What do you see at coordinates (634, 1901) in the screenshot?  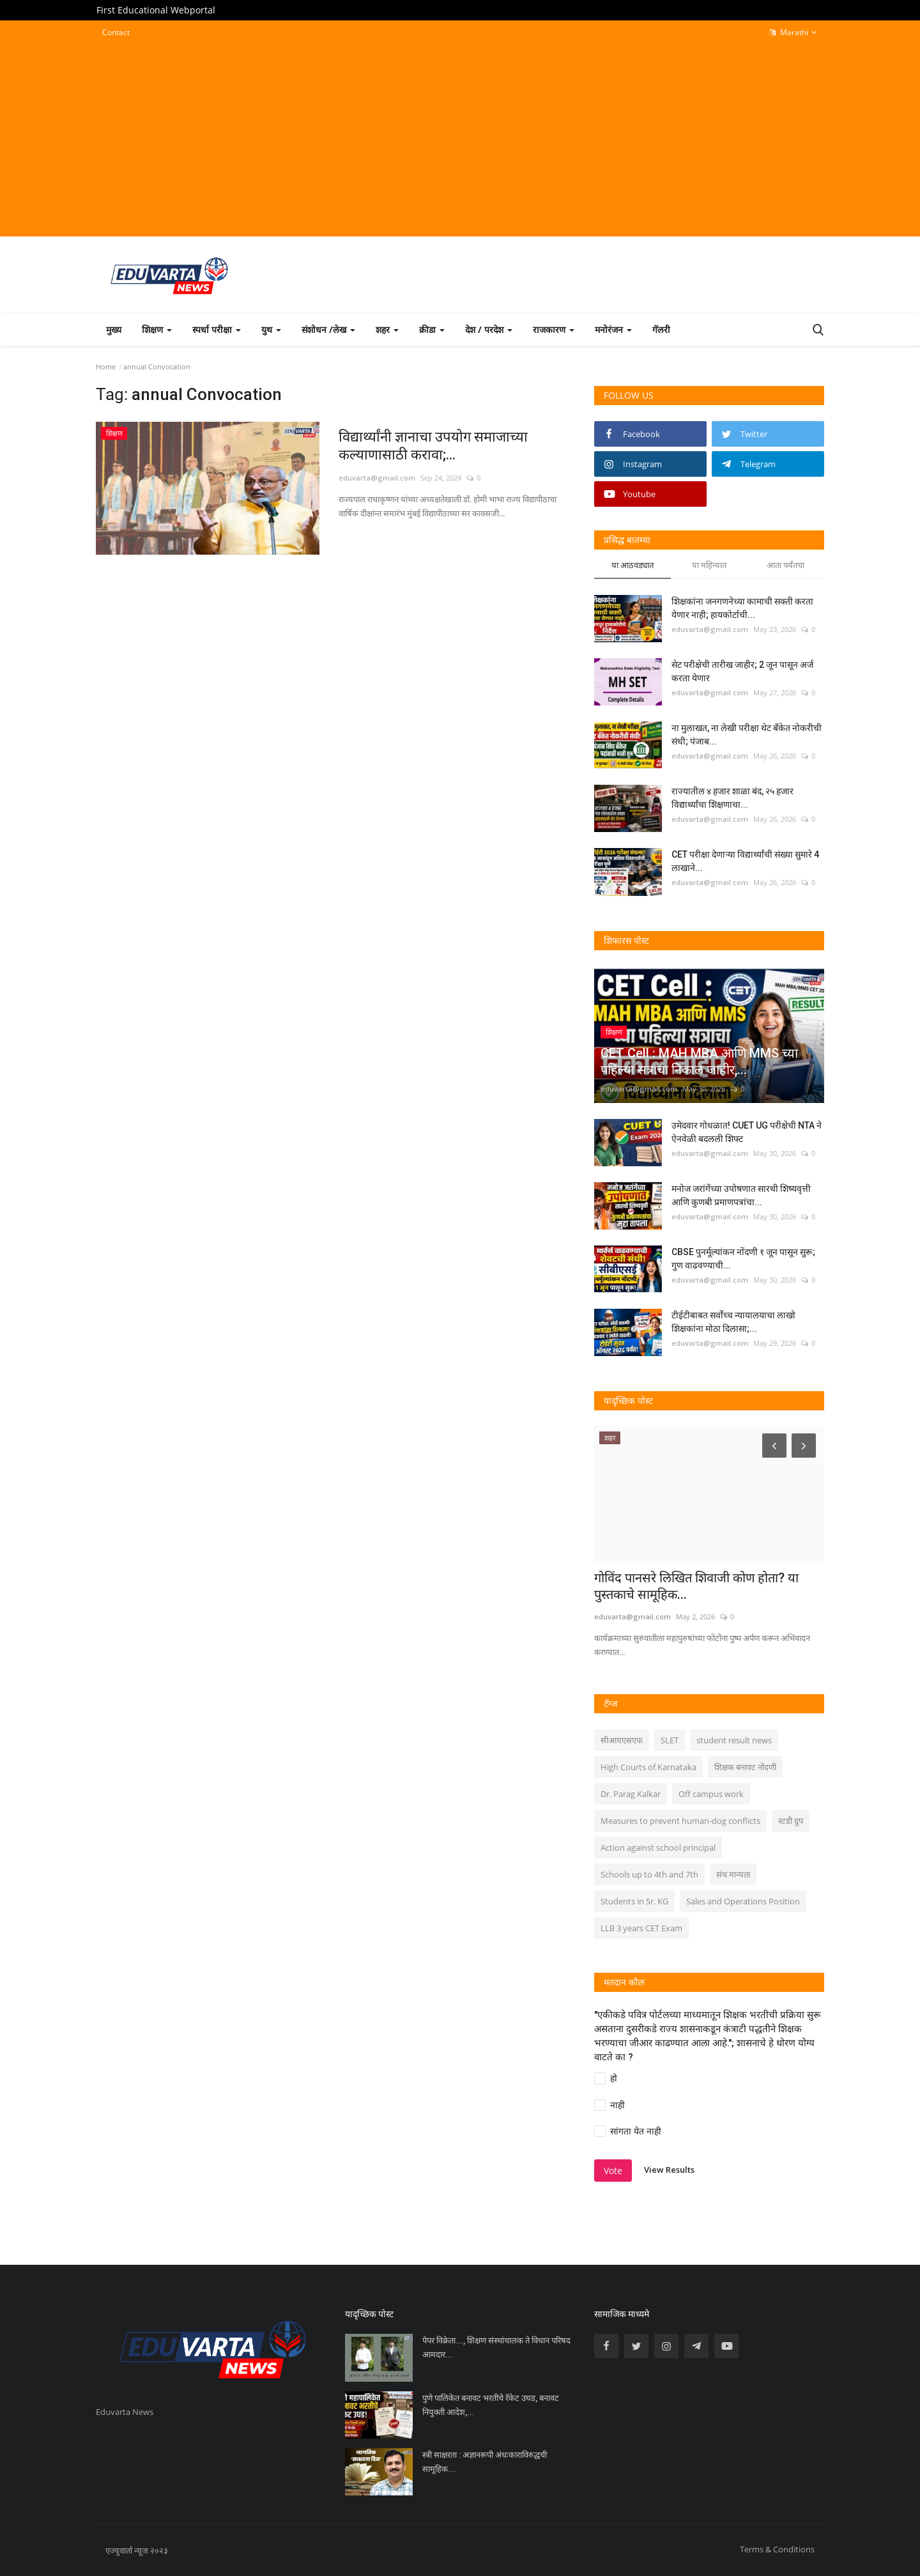 I see `Students in Sr. KG` at bounding box center [634, 1901].